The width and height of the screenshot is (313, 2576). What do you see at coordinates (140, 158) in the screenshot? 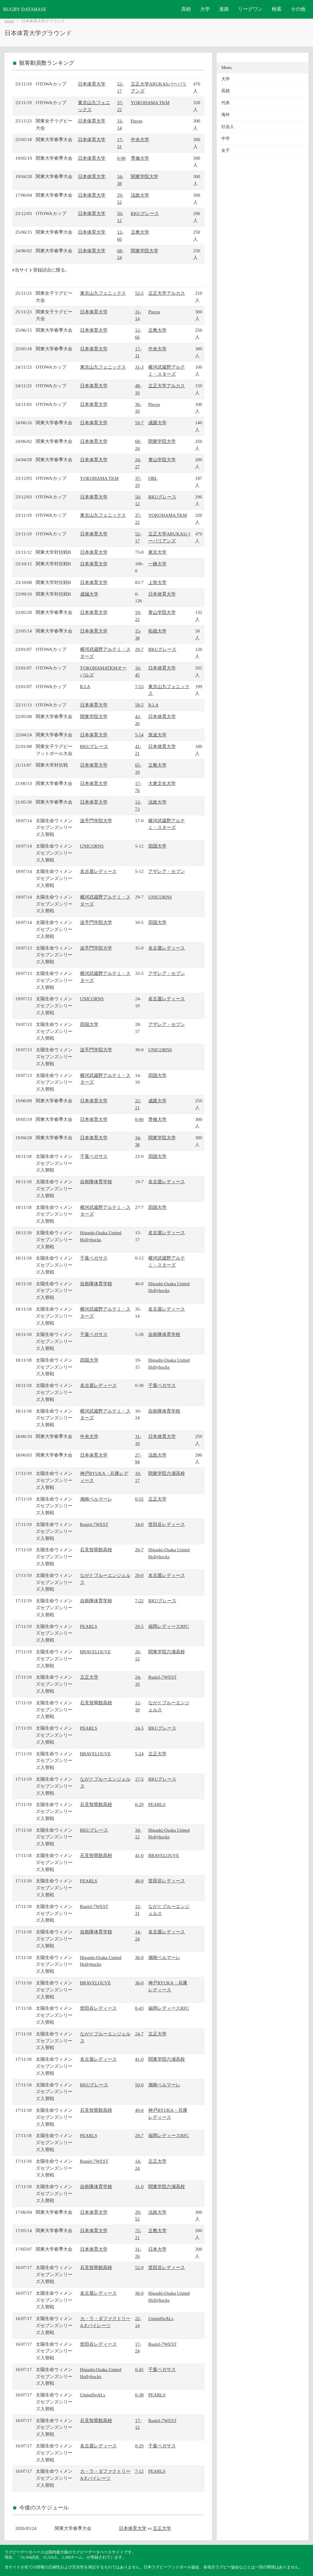
I see `専修大学` at bounding box center [140, 158].